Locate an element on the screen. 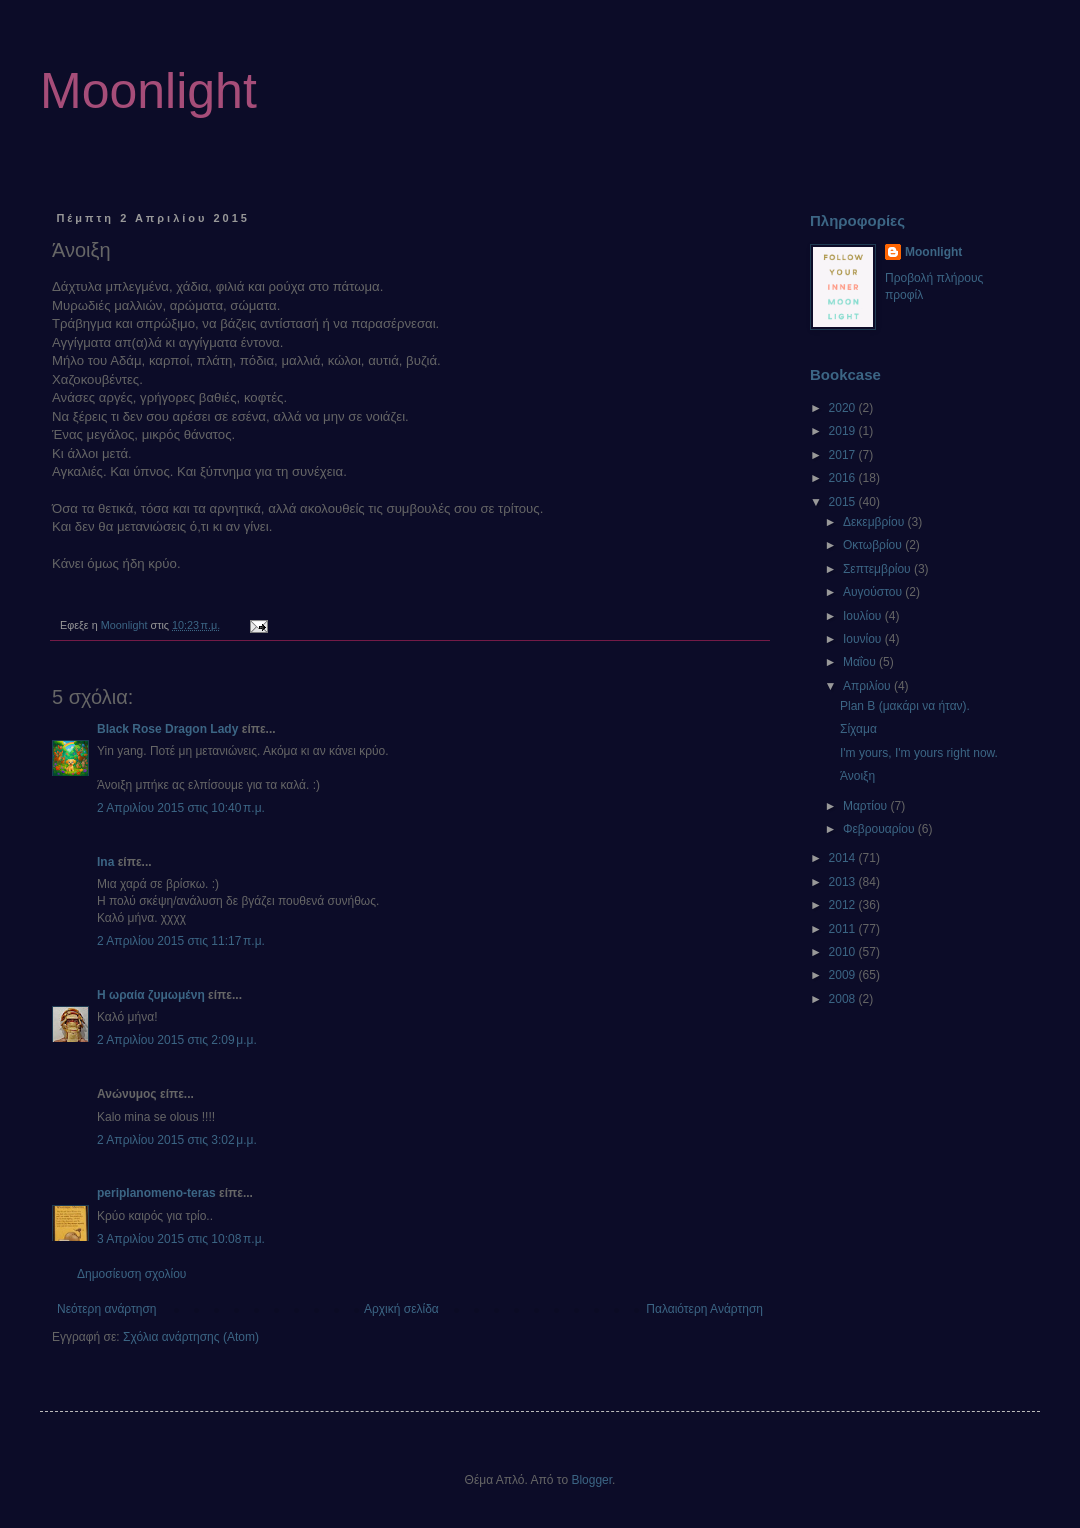 The height and width of the screenshot is (1528, 1080). 2 Απριλίου 2015 στις 2:09 μ.μ. is located at coordinates (177, 1040).